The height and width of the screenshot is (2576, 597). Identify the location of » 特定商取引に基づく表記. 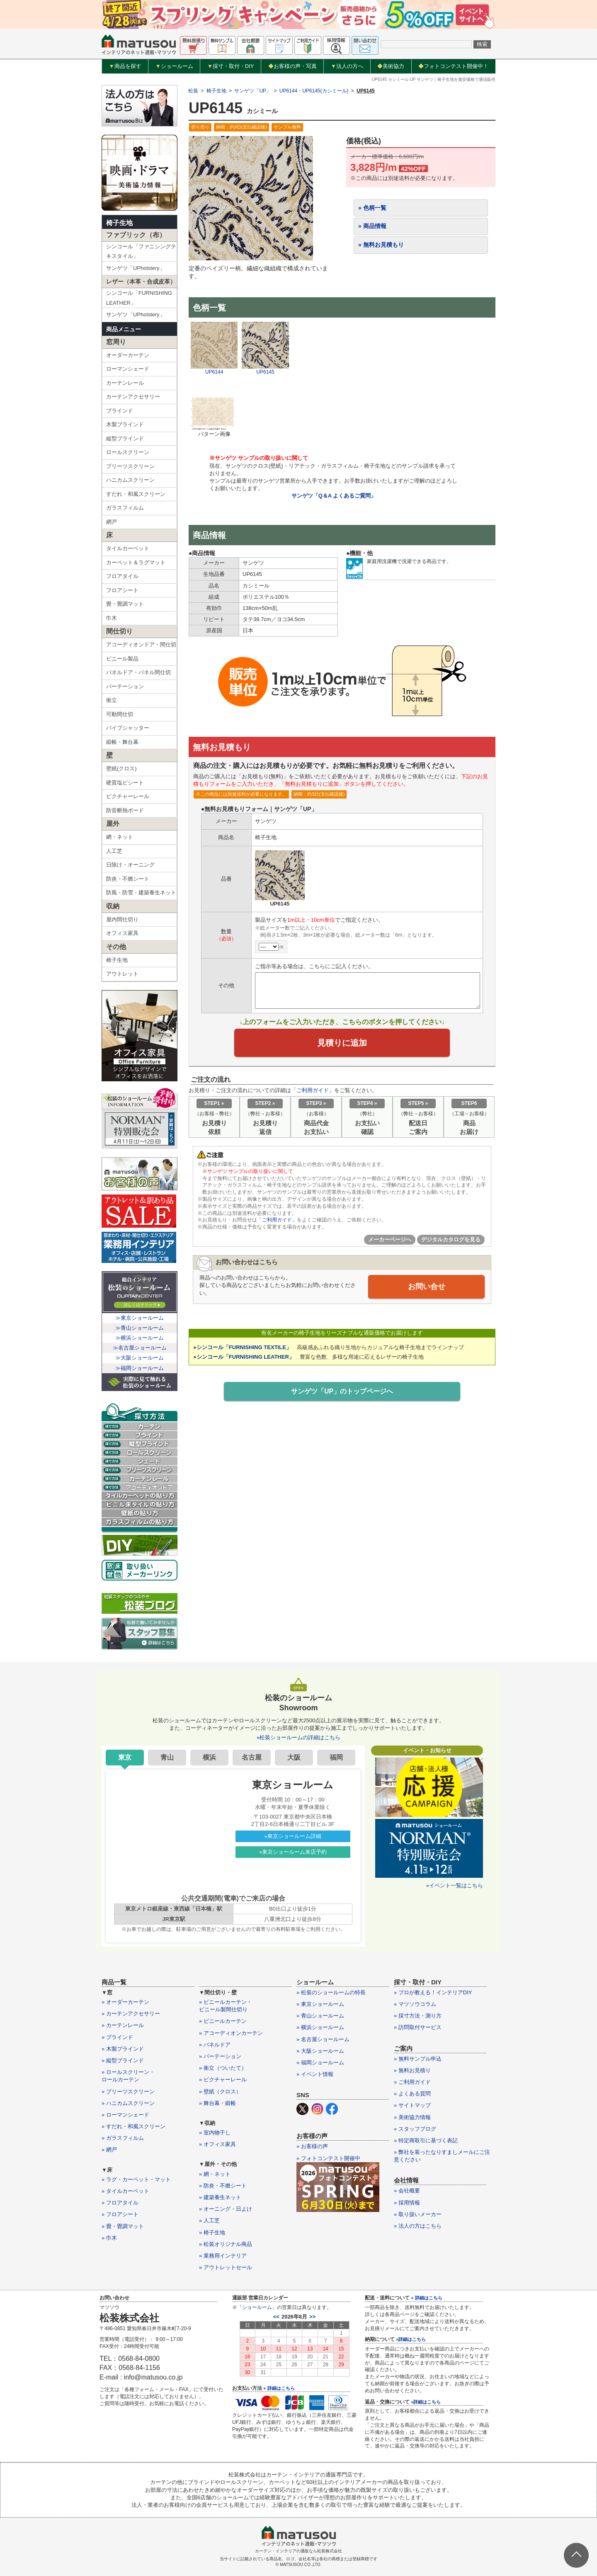
(426, 2140).